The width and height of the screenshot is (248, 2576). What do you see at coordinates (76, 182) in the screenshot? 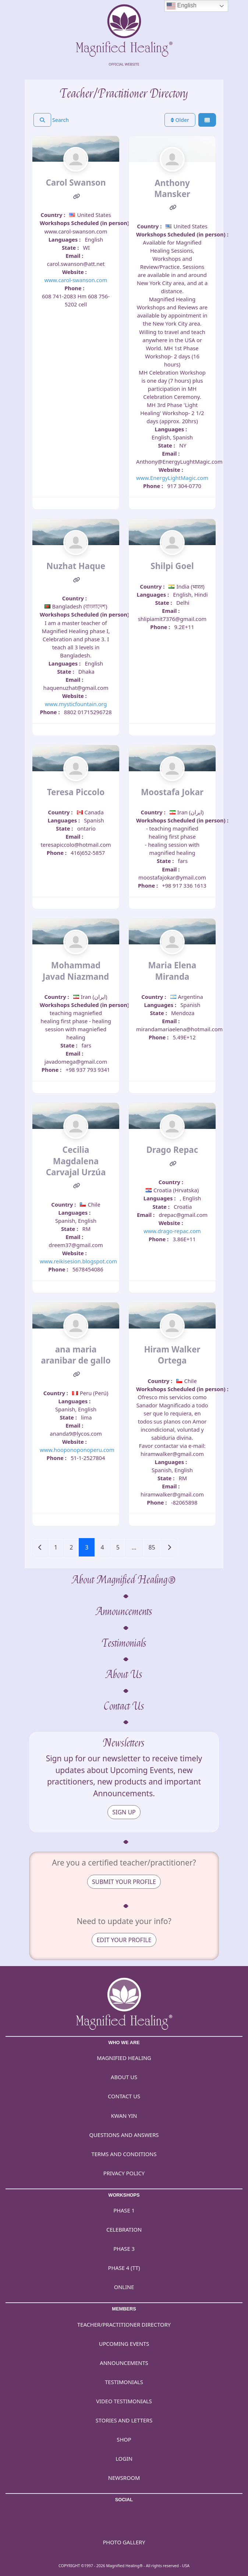
I see `Carol Swanson` at bounding box center [76, 182].